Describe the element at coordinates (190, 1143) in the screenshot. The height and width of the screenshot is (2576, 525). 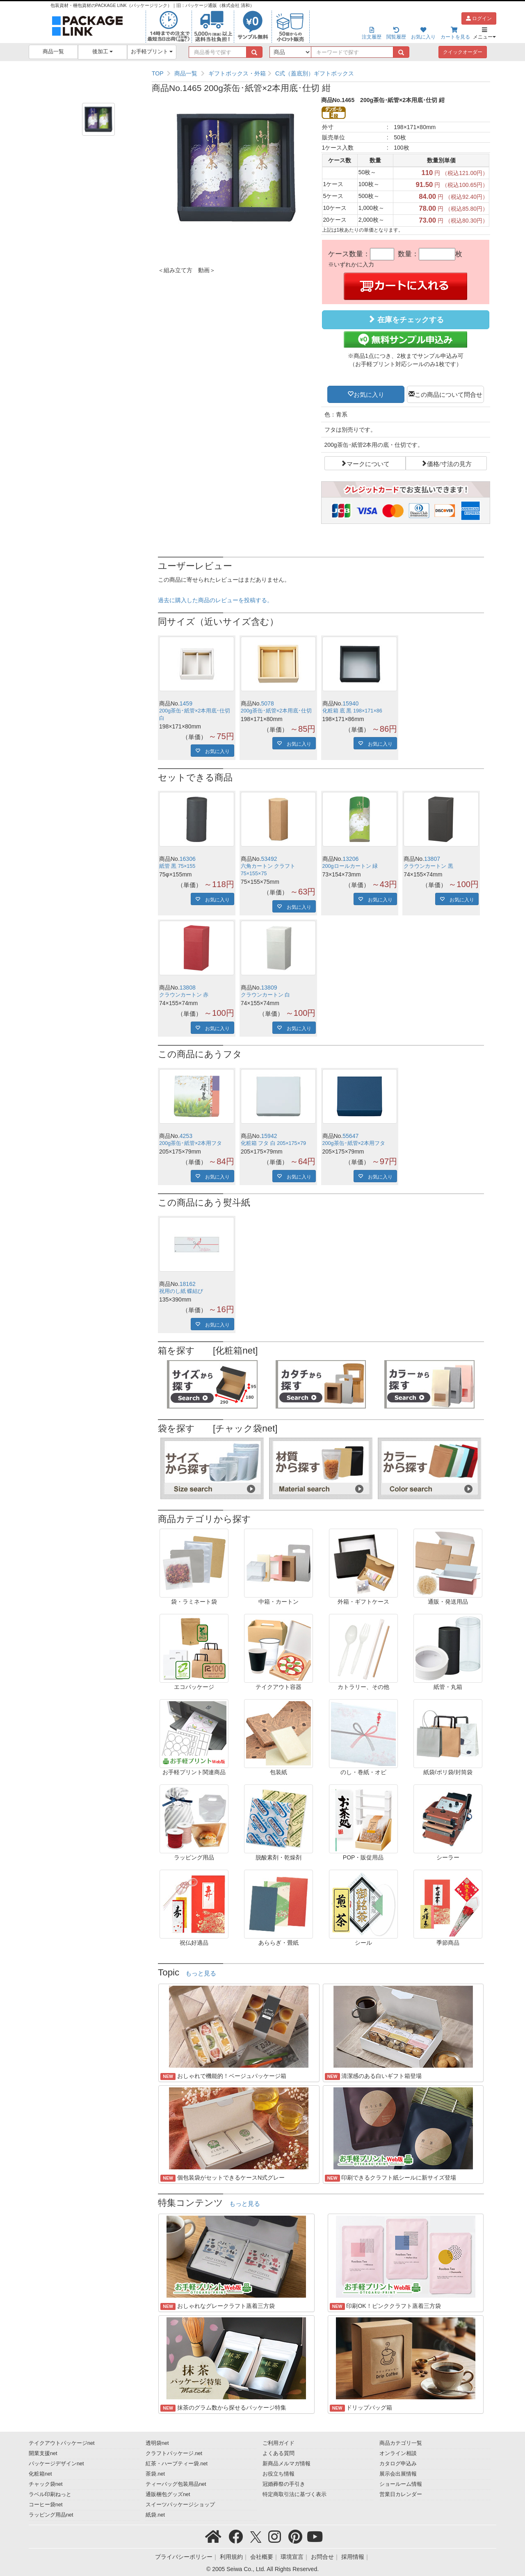
I see `200g茶缶･紙管×2本用フタ` at that location.